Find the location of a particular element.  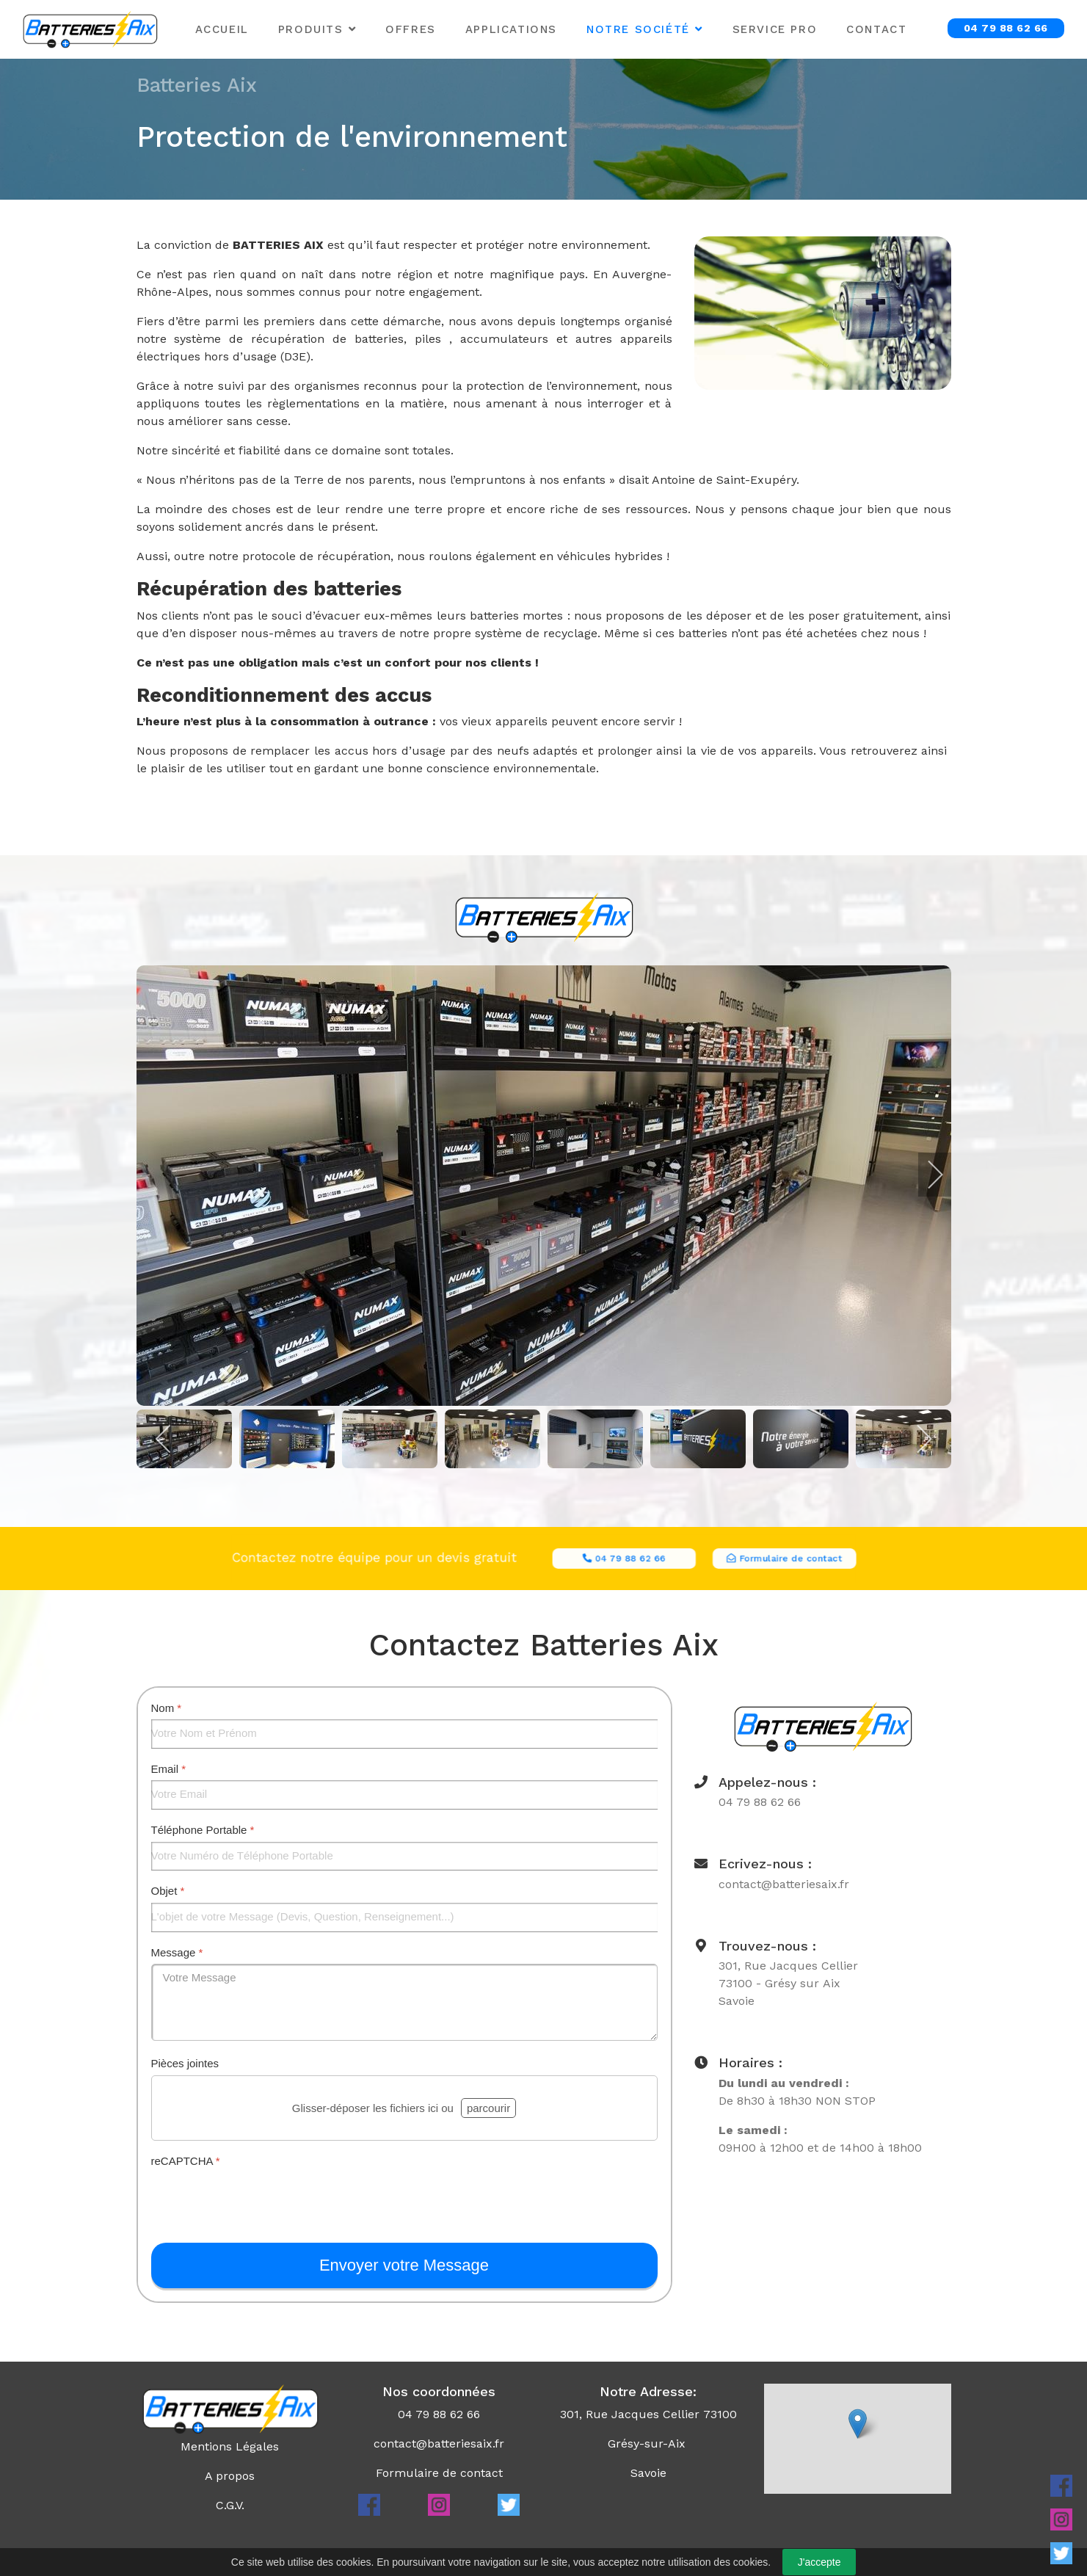

Offres is located at coordinates (410, 29).